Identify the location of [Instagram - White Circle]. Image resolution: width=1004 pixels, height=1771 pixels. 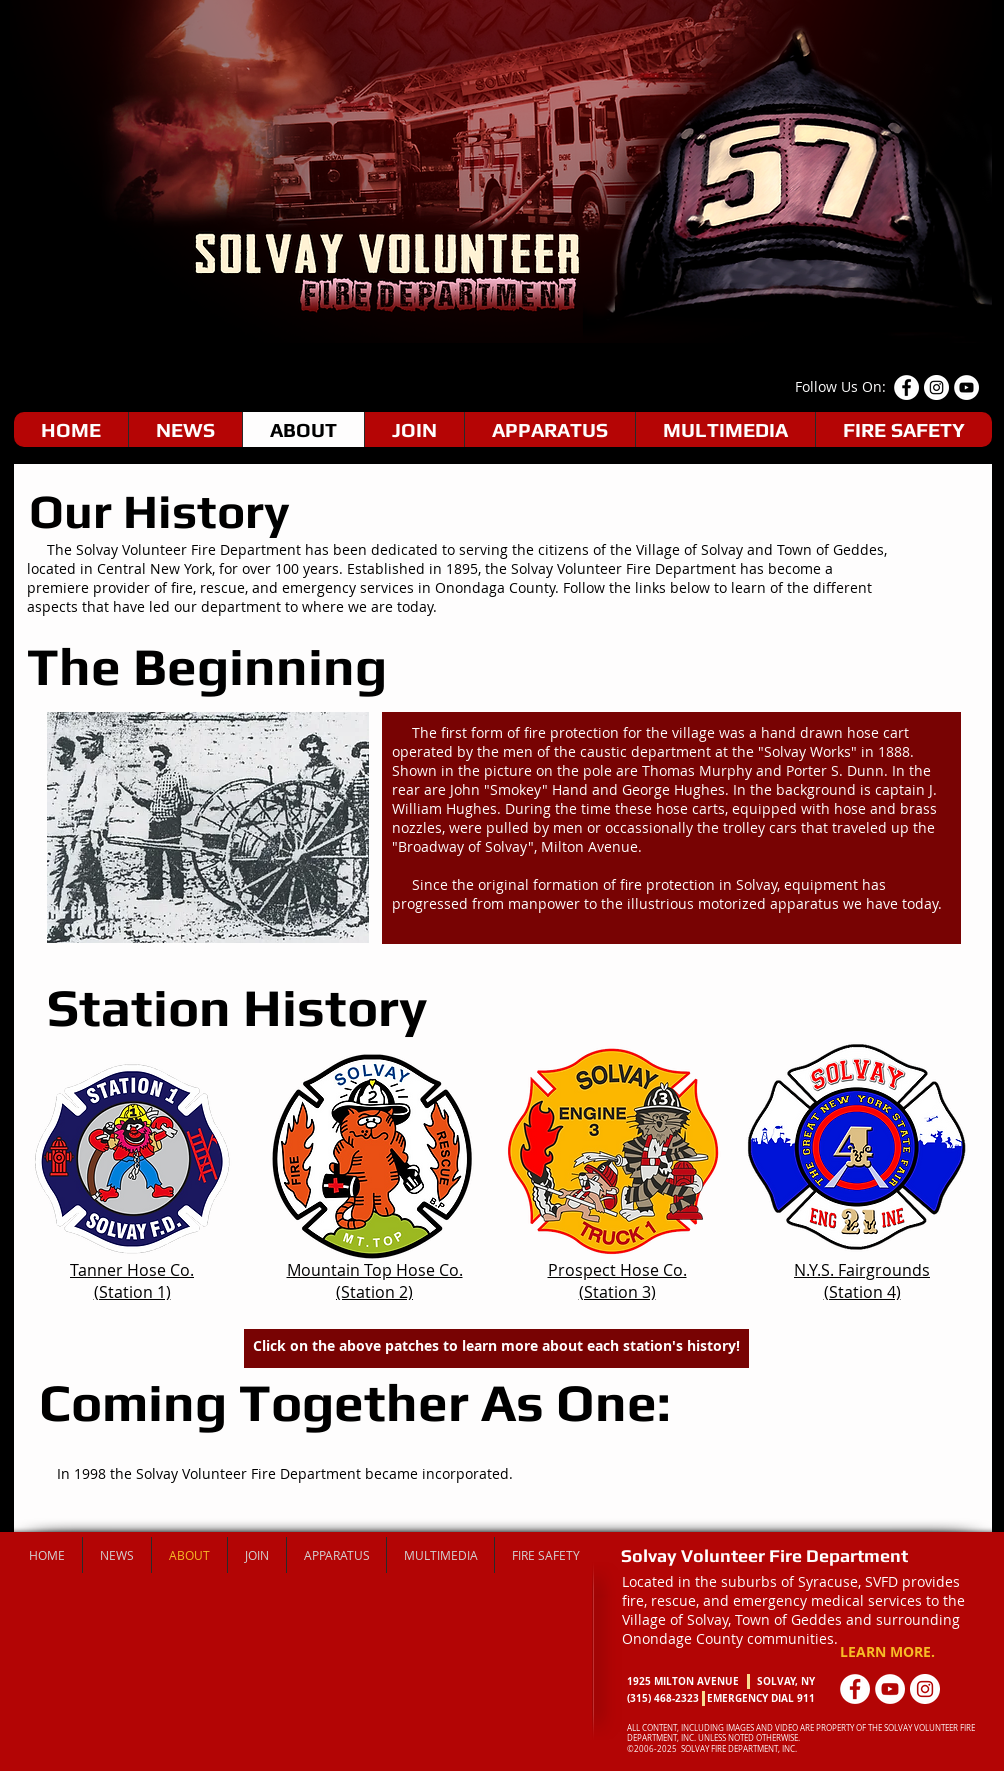
(925, 1689).